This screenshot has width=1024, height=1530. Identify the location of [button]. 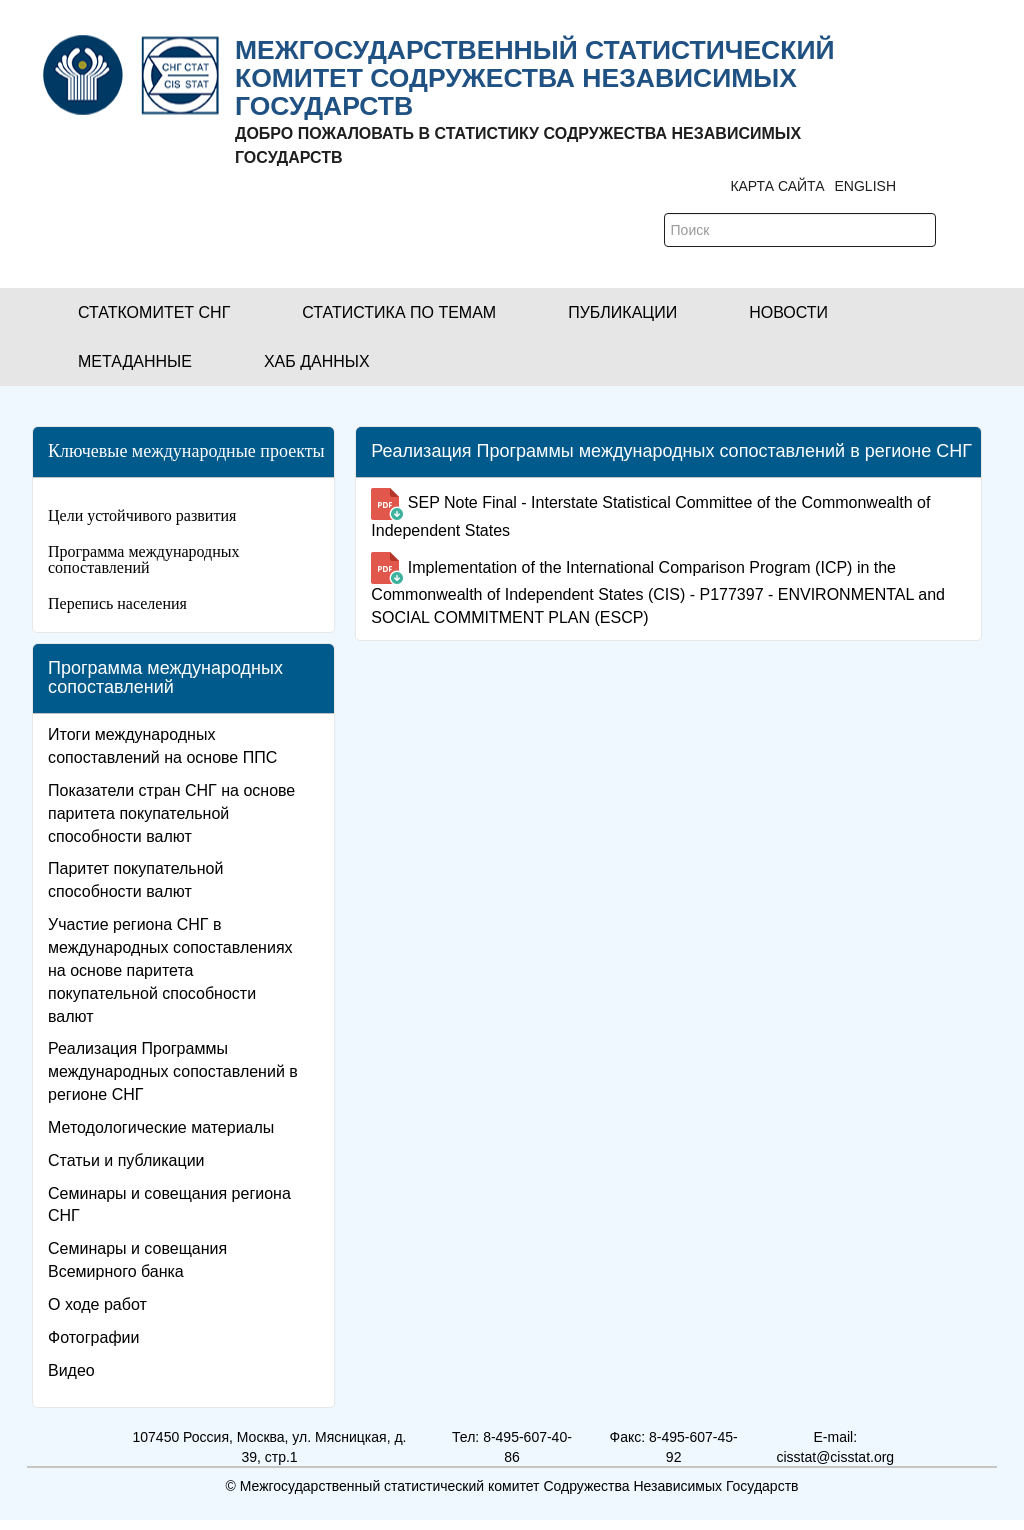
(154, 312).